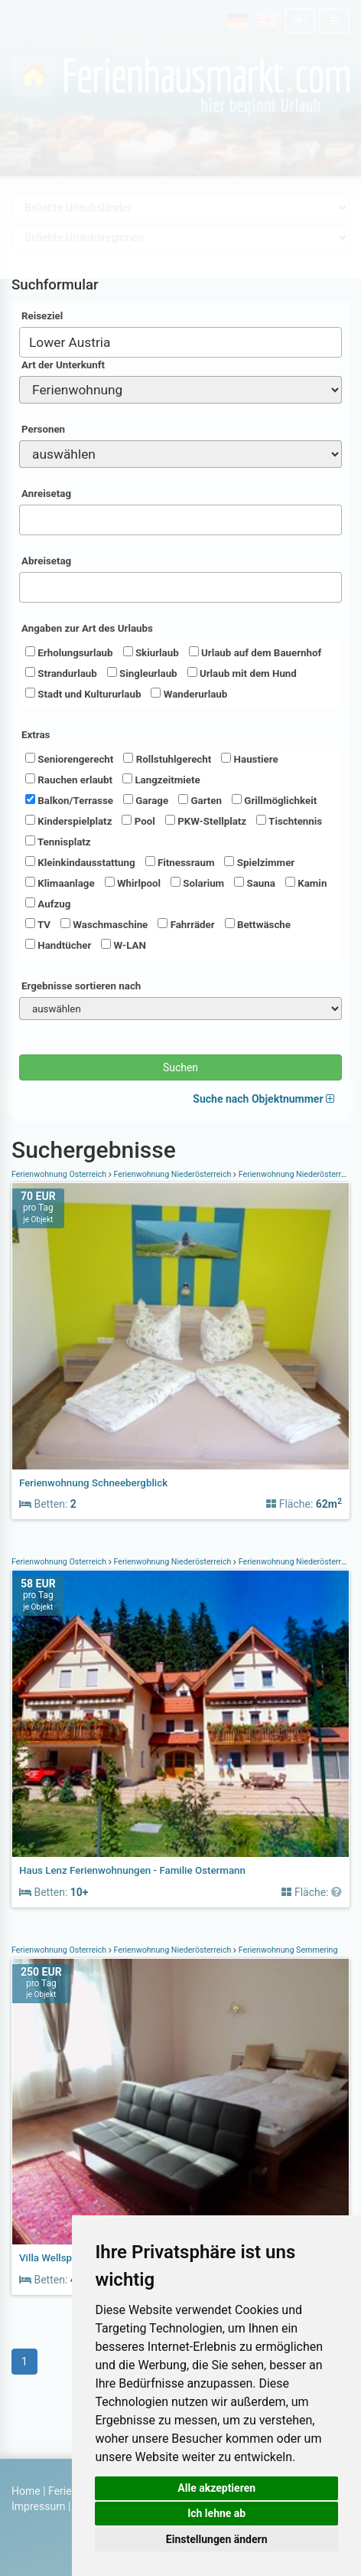  Describe the element at coordinates (42, 316) in the screenshot. I see `Reiseziel` at that location.